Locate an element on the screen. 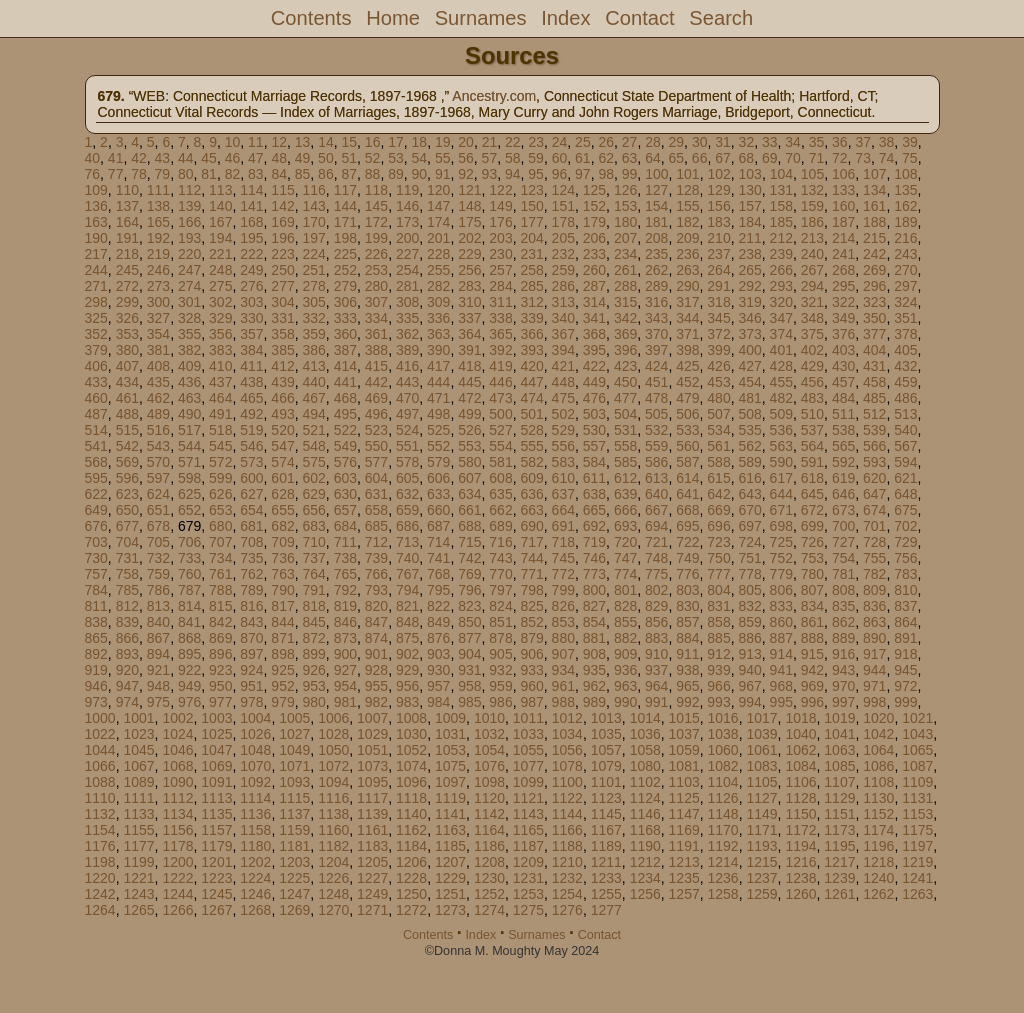 The height and width of the screenshot is (1013, 1024). 671 is located at coordinates (781, 510).